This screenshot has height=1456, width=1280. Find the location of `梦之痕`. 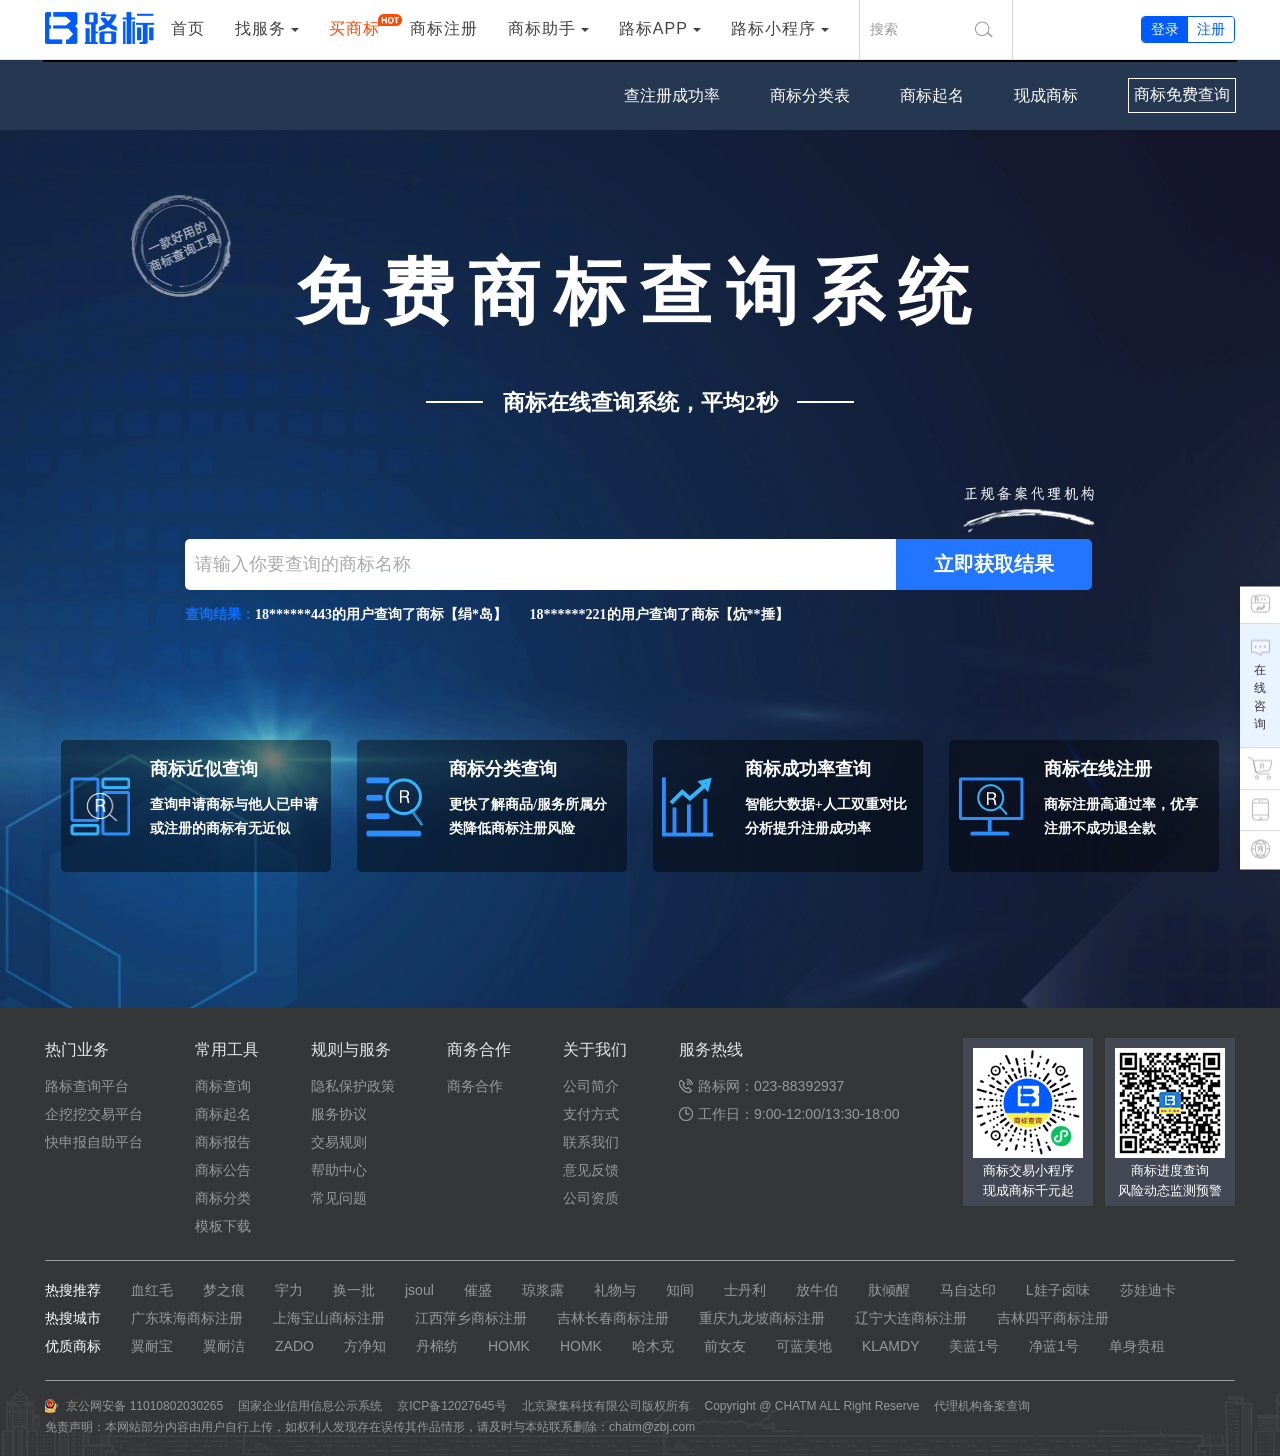

梦之痕 is located at coordinates (224, 1290).